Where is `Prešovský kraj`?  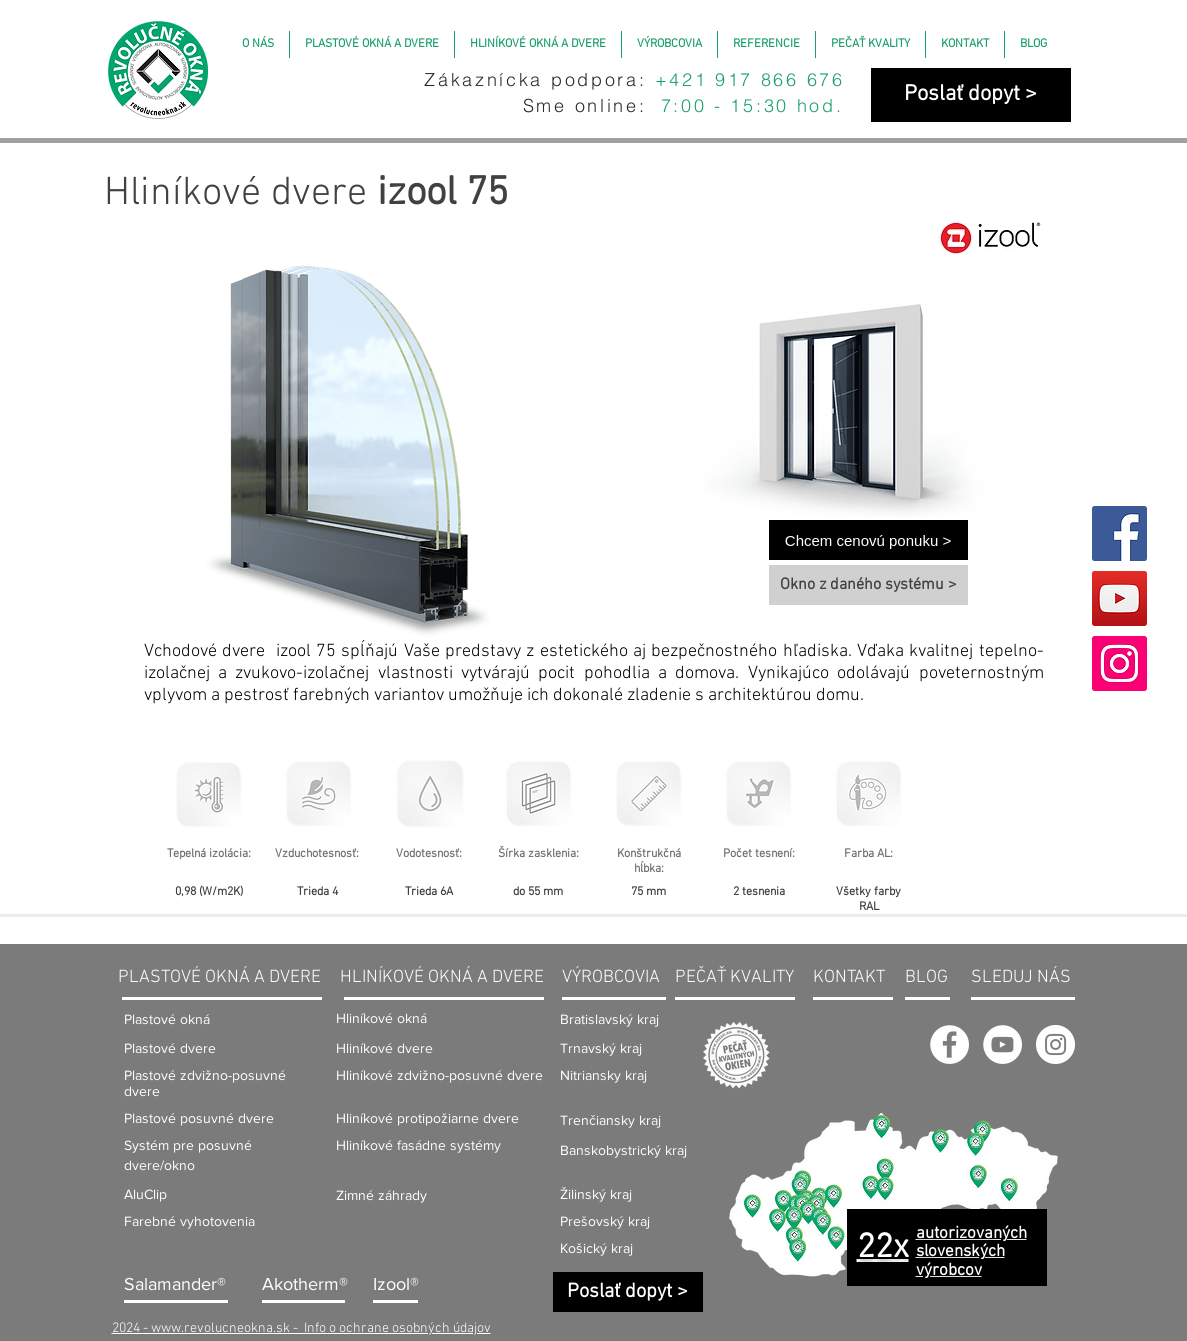
Prešovský kraj is located at coordinates (605, 1221).